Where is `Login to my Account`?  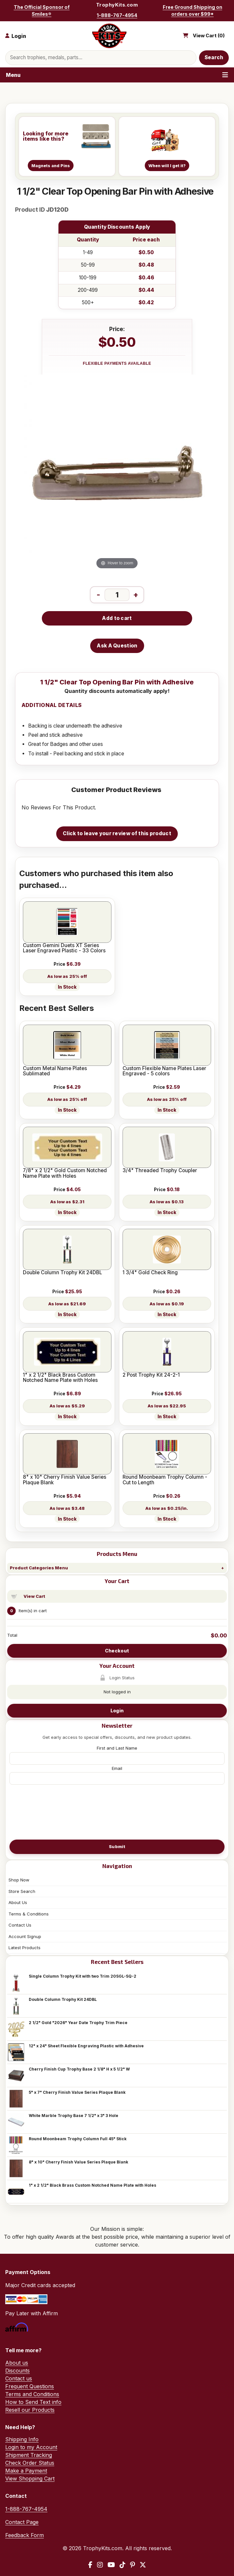 Login to my Account is located at coordinates (31, 2447).